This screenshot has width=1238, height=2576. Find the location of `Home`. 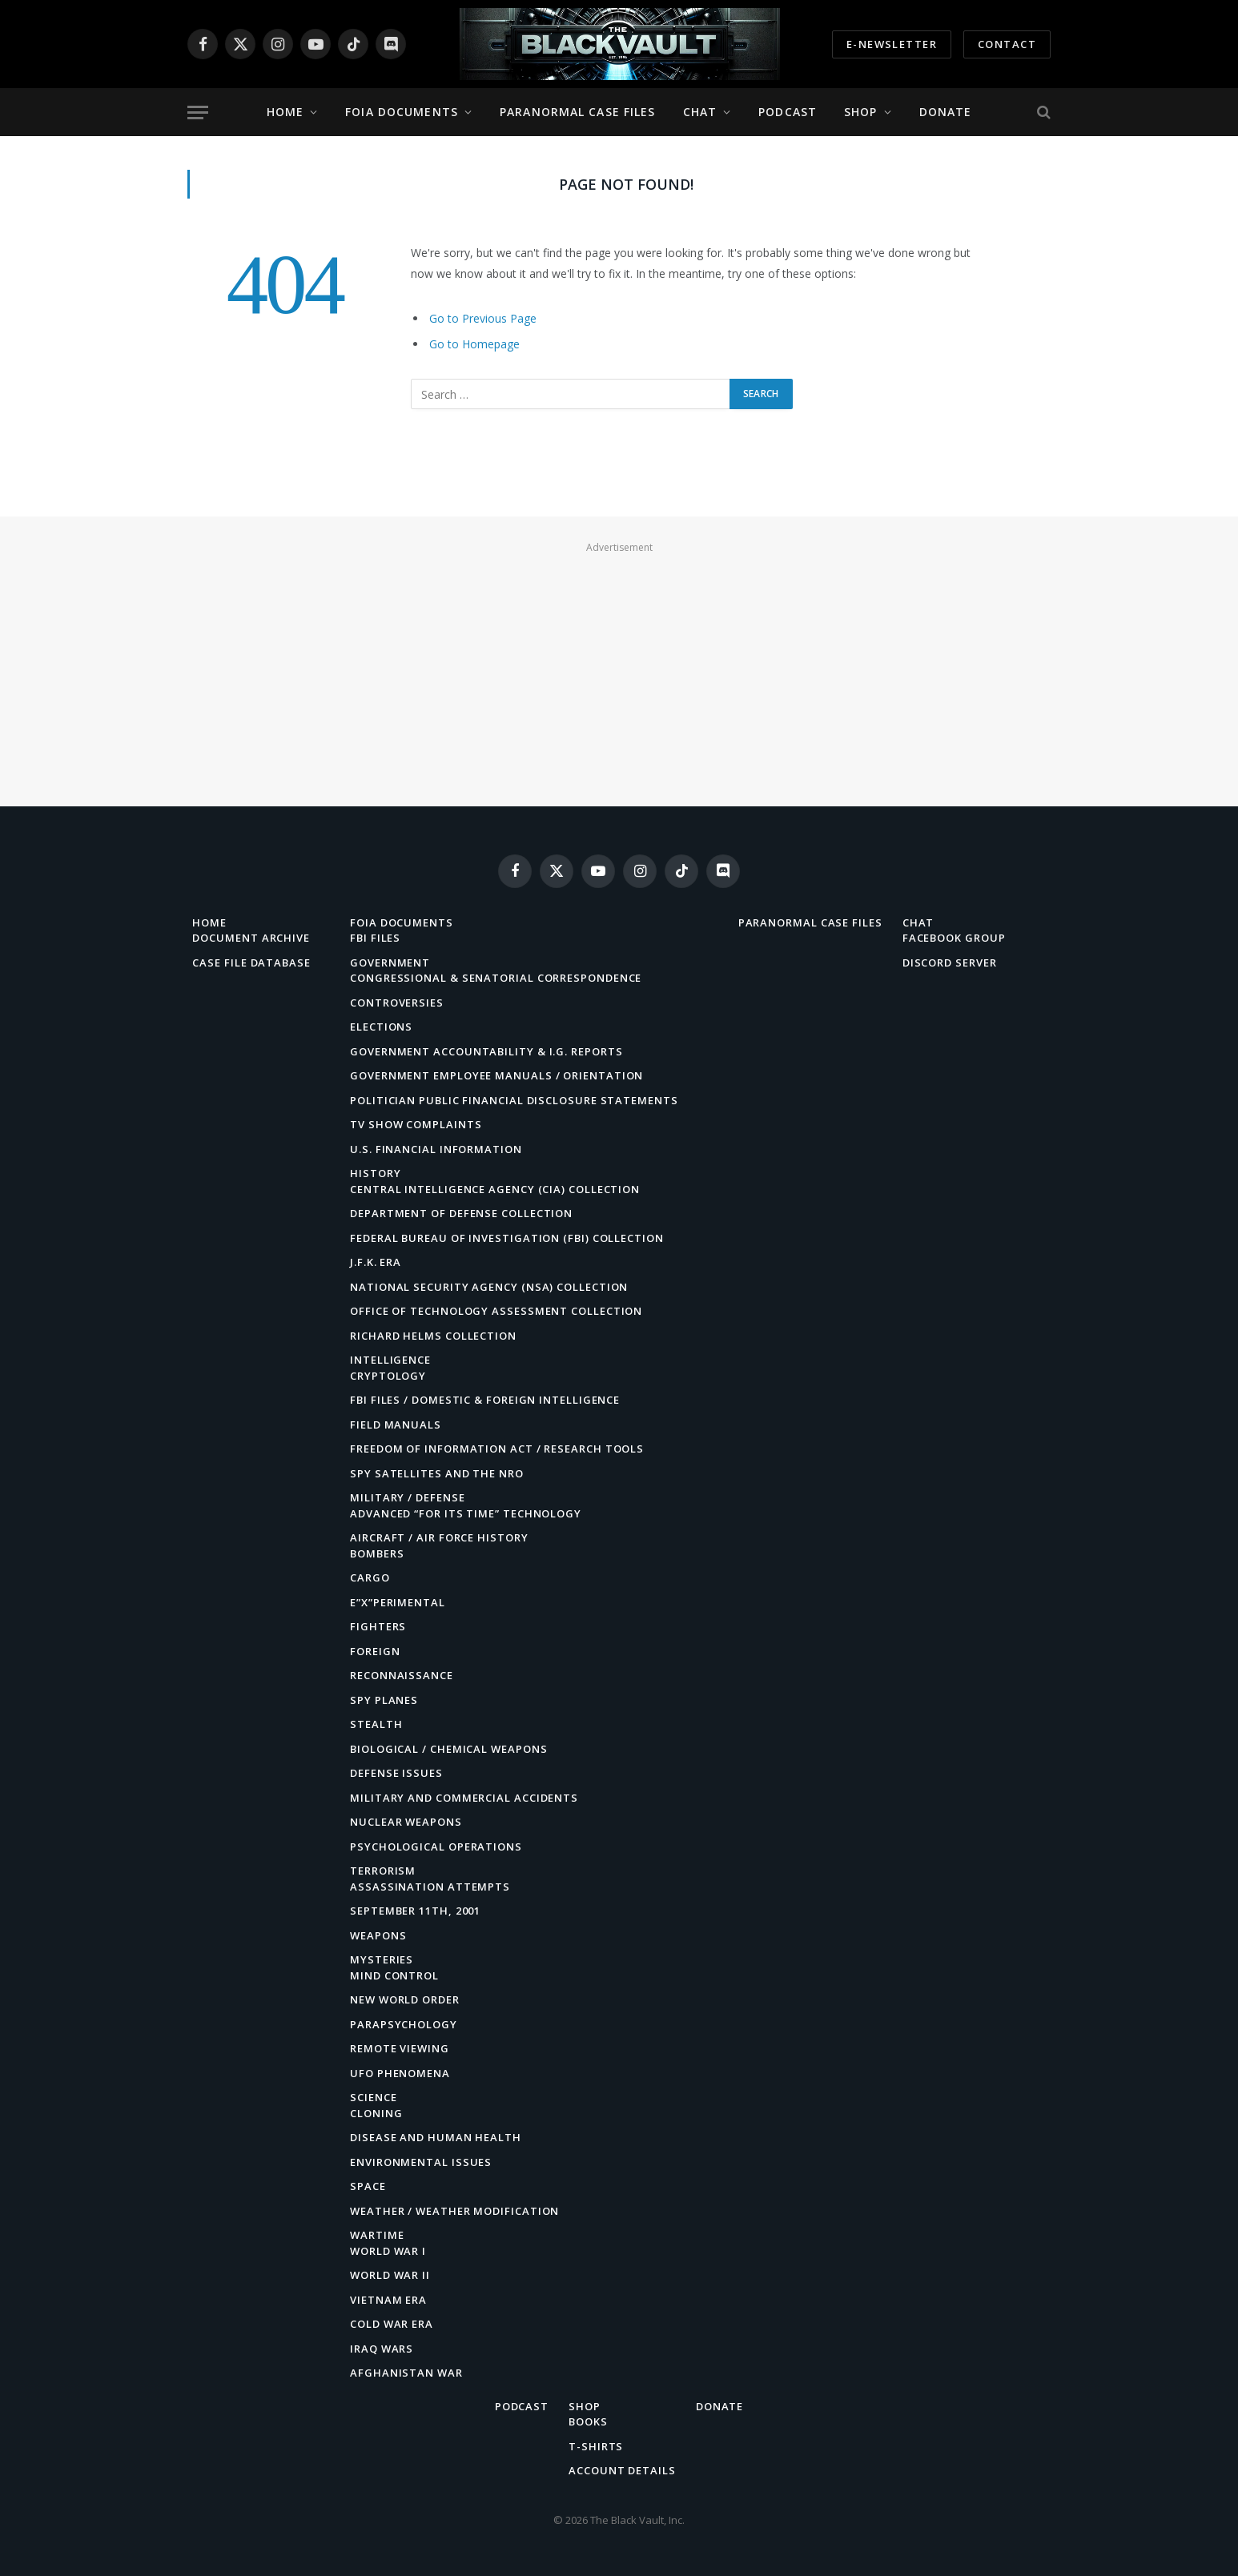

Home is located at coordinates (285, 111).